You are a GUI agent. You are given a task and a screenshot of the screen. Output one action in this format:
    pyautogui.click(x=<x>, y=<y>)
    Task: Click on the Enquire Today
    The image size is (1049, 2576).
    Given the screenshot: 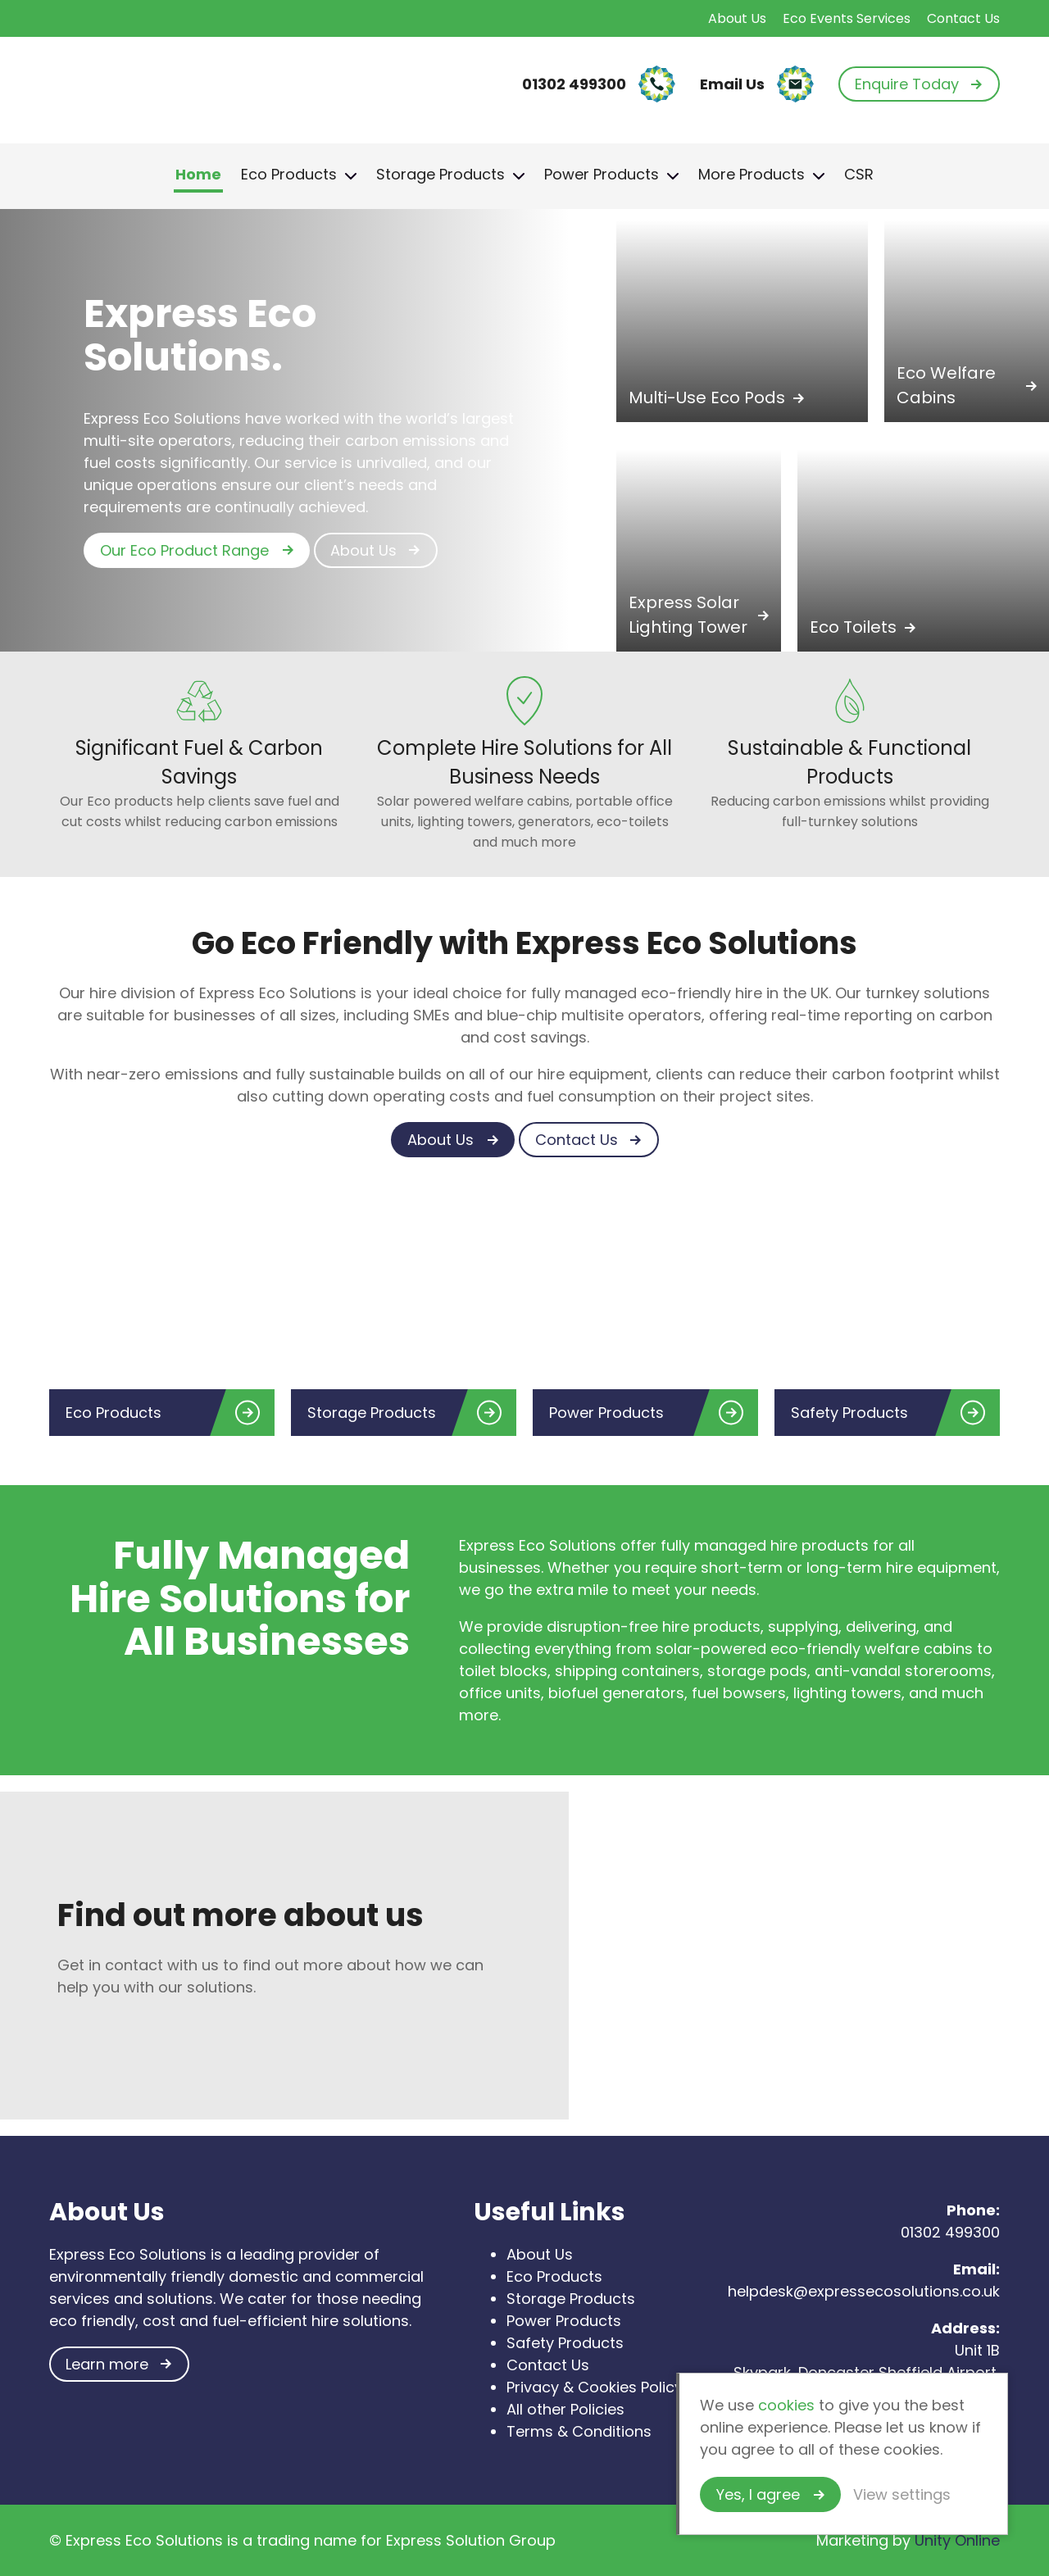 What is the action you would take?
    pyautogui.click(x=907, y=84)
    